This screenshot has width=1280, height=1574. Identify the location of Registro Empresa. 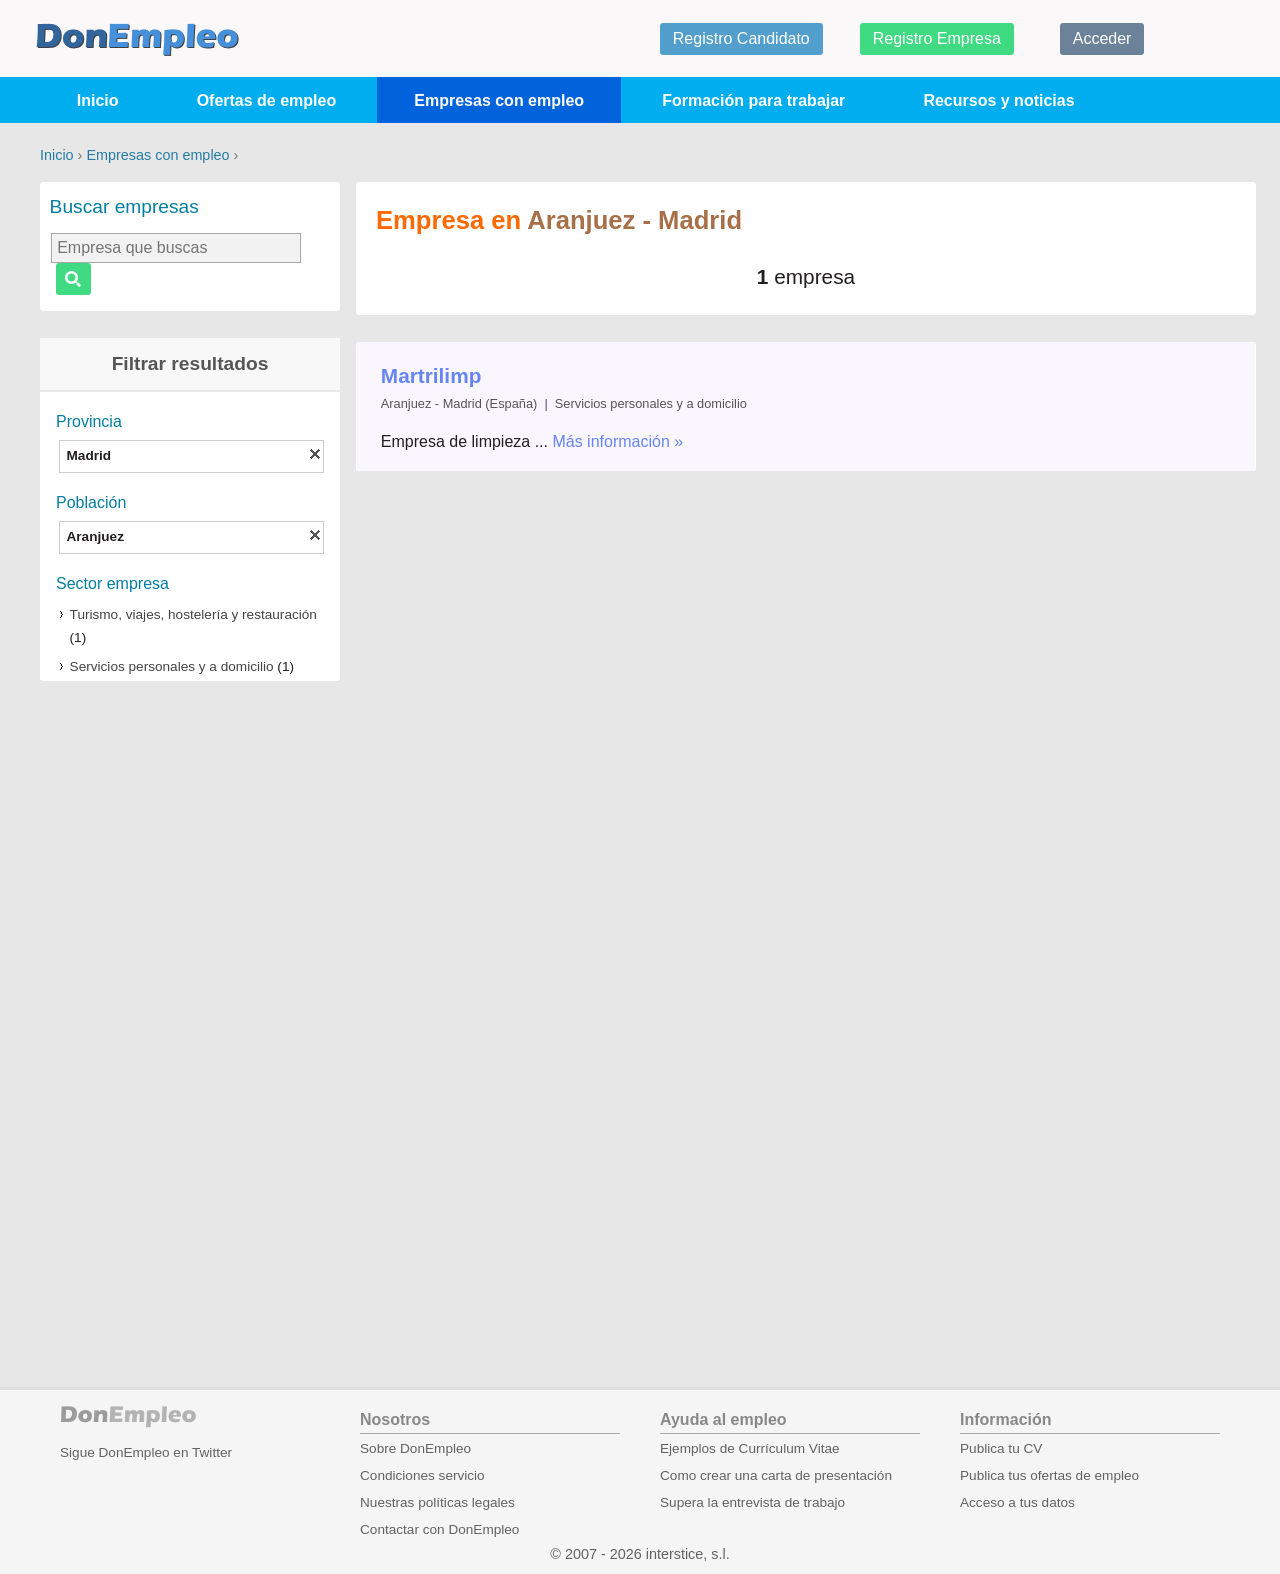
(937, 38).